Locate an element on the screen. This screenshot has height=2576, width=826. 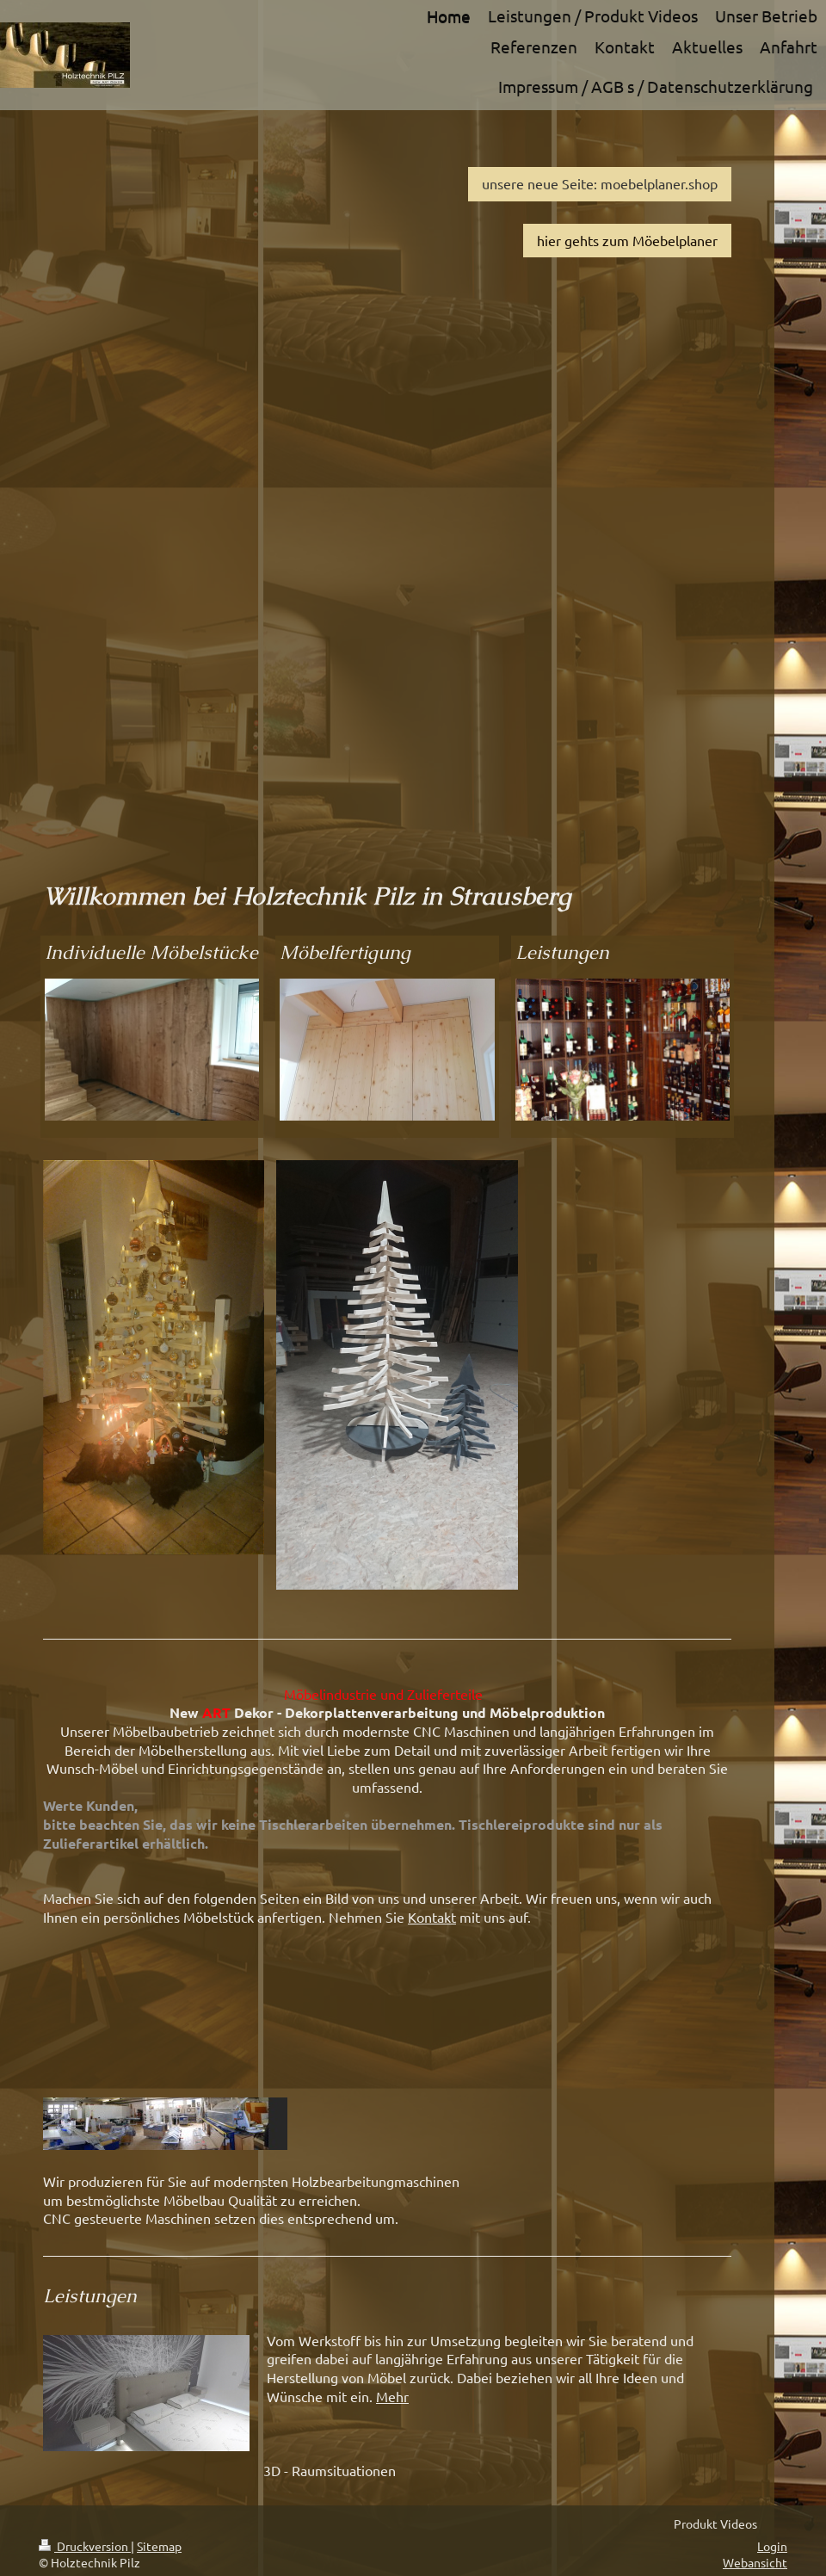
hier gehts zum Möebelplaner is located at coordinates (627, 240).